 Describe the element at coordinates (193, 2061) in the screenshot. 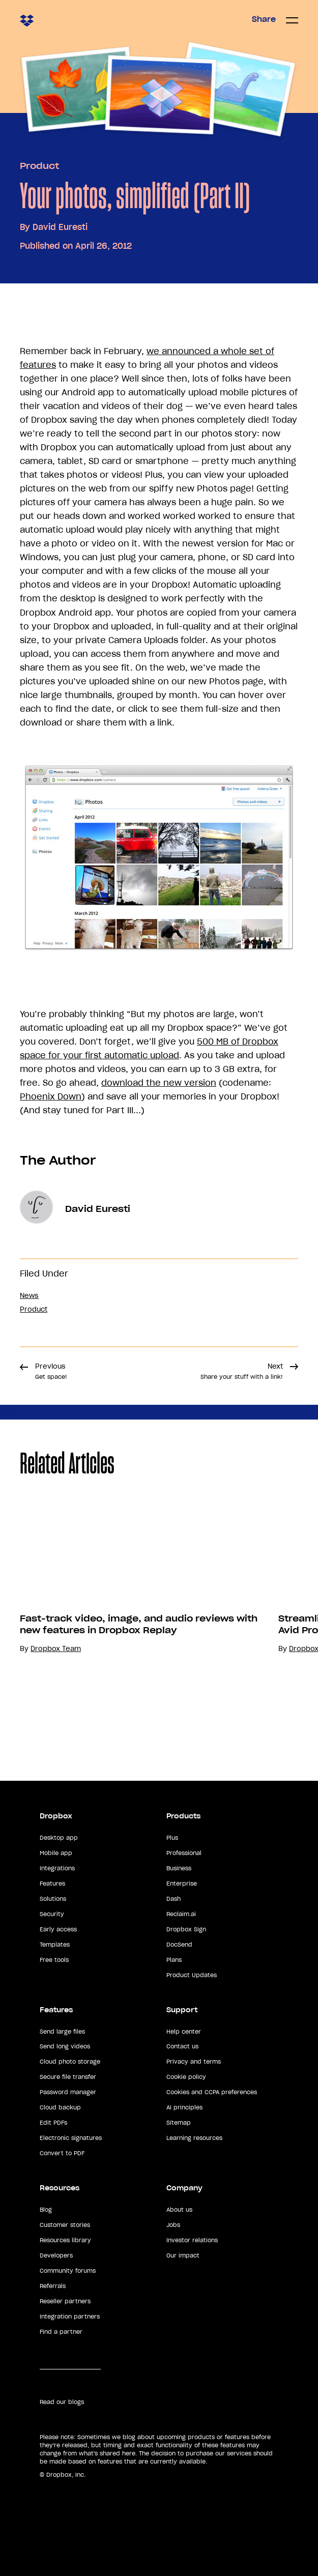

I see `Privacy and terms` at that location.